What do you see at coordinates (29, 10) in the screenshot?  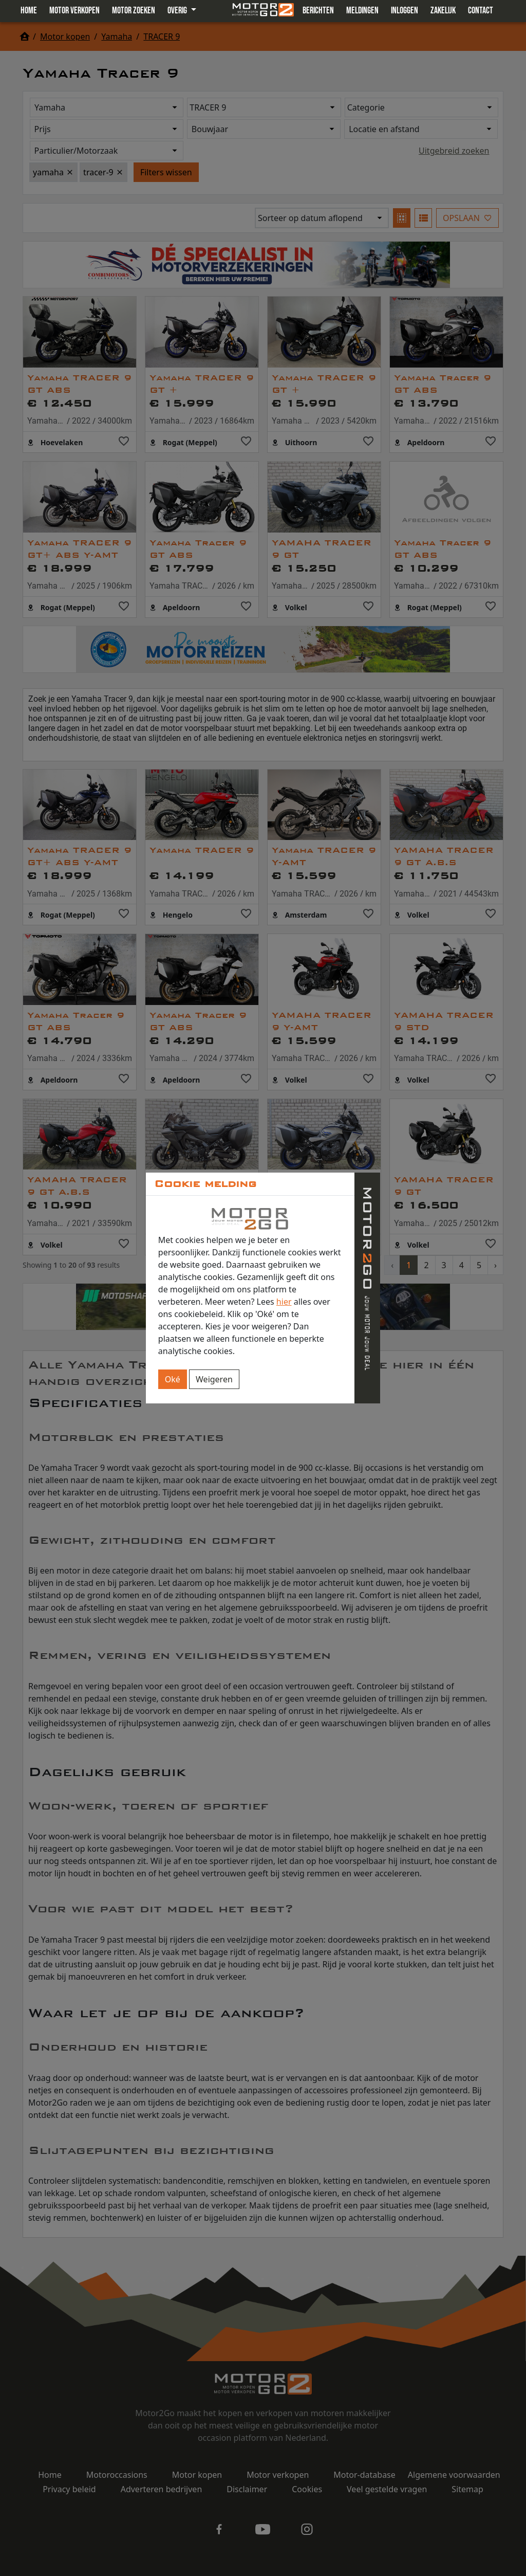 I see `Home` at bounding box center [29, 10].